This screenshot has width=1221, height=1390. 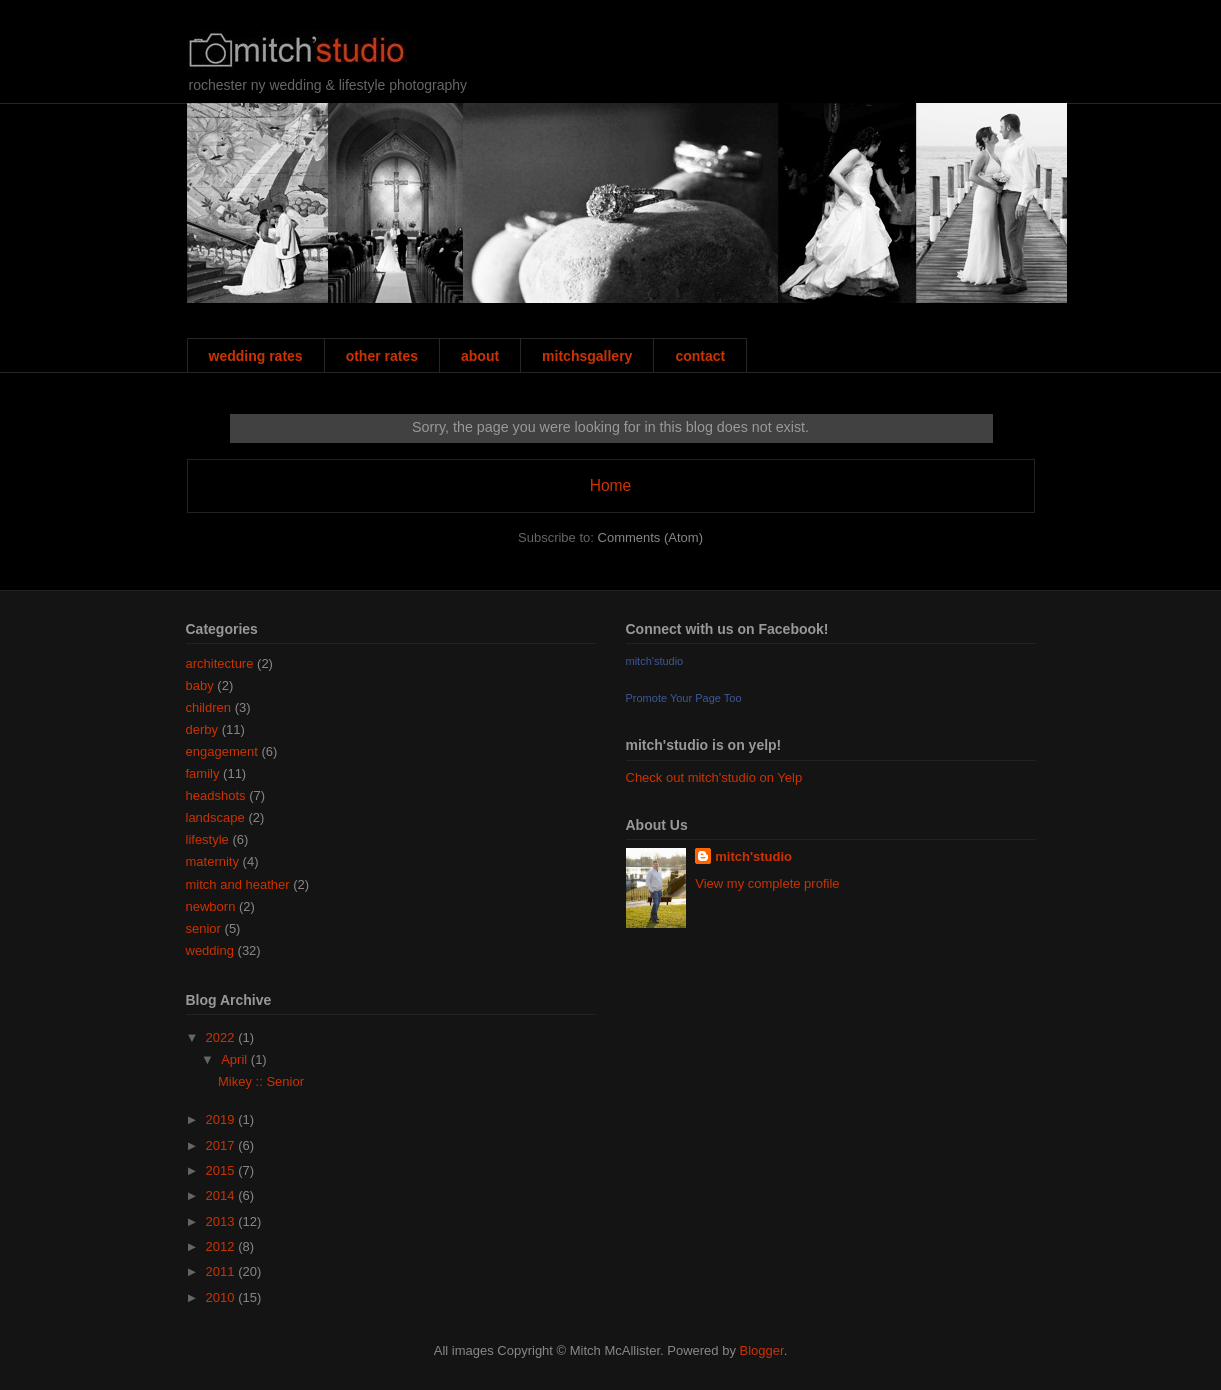 What do you see at coordinates (210, 950) in the screenshot?
I see `wedding` at bounding box center [210, 950].